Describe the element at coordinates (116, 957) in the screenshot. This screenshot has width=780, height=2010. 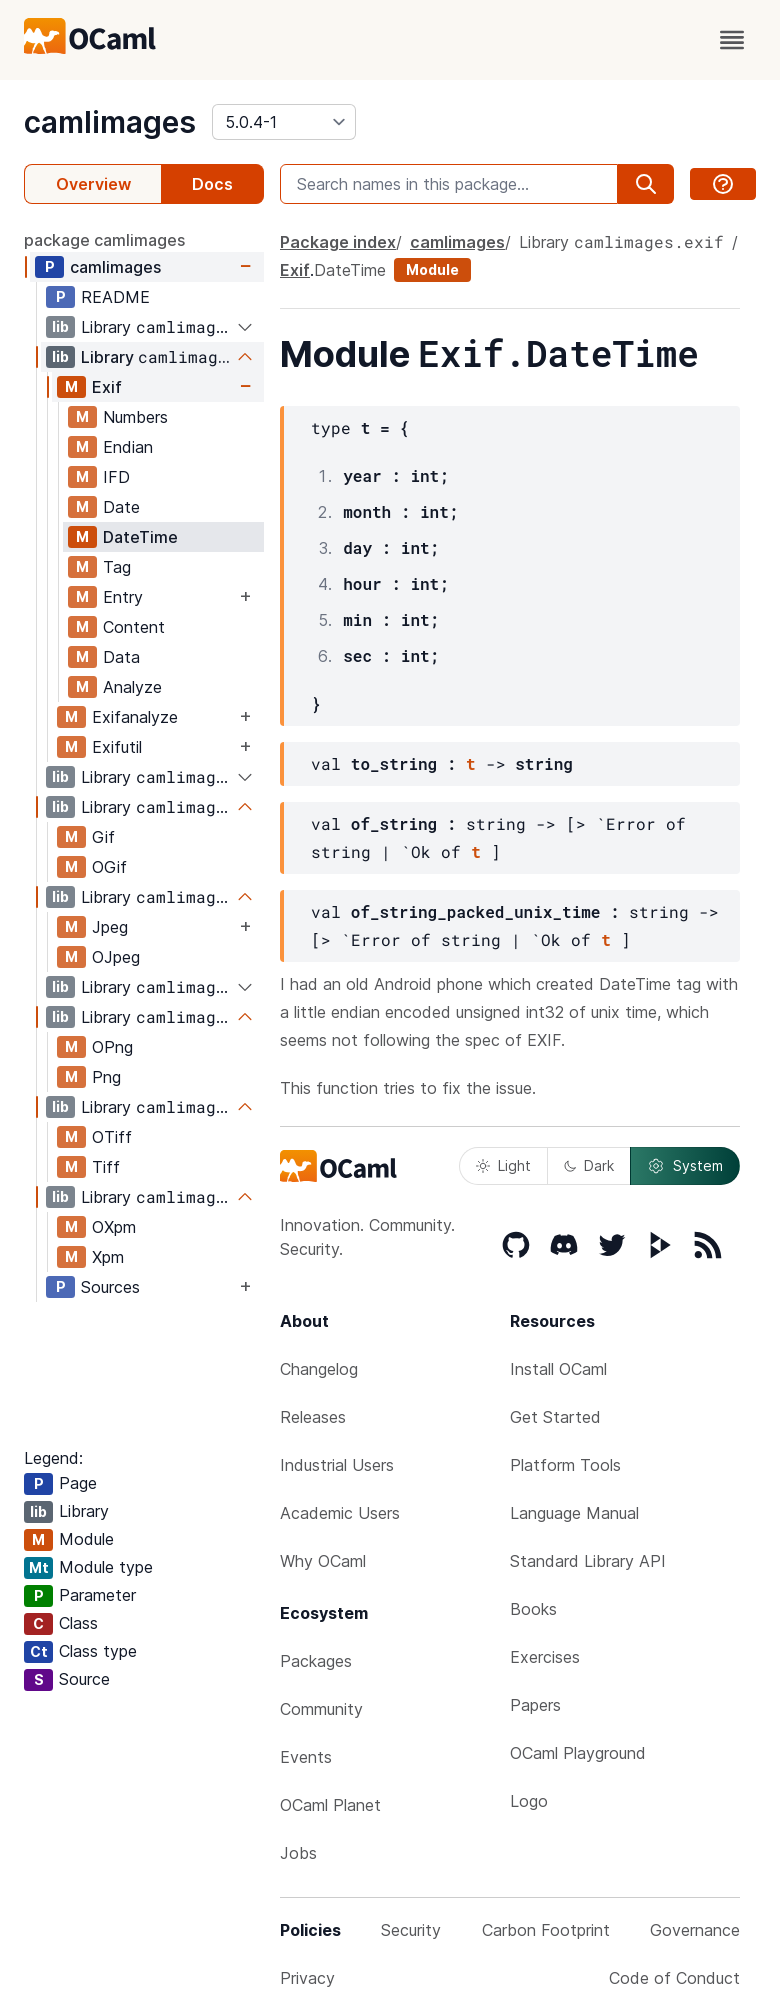
I see `OJpeg` at that location.